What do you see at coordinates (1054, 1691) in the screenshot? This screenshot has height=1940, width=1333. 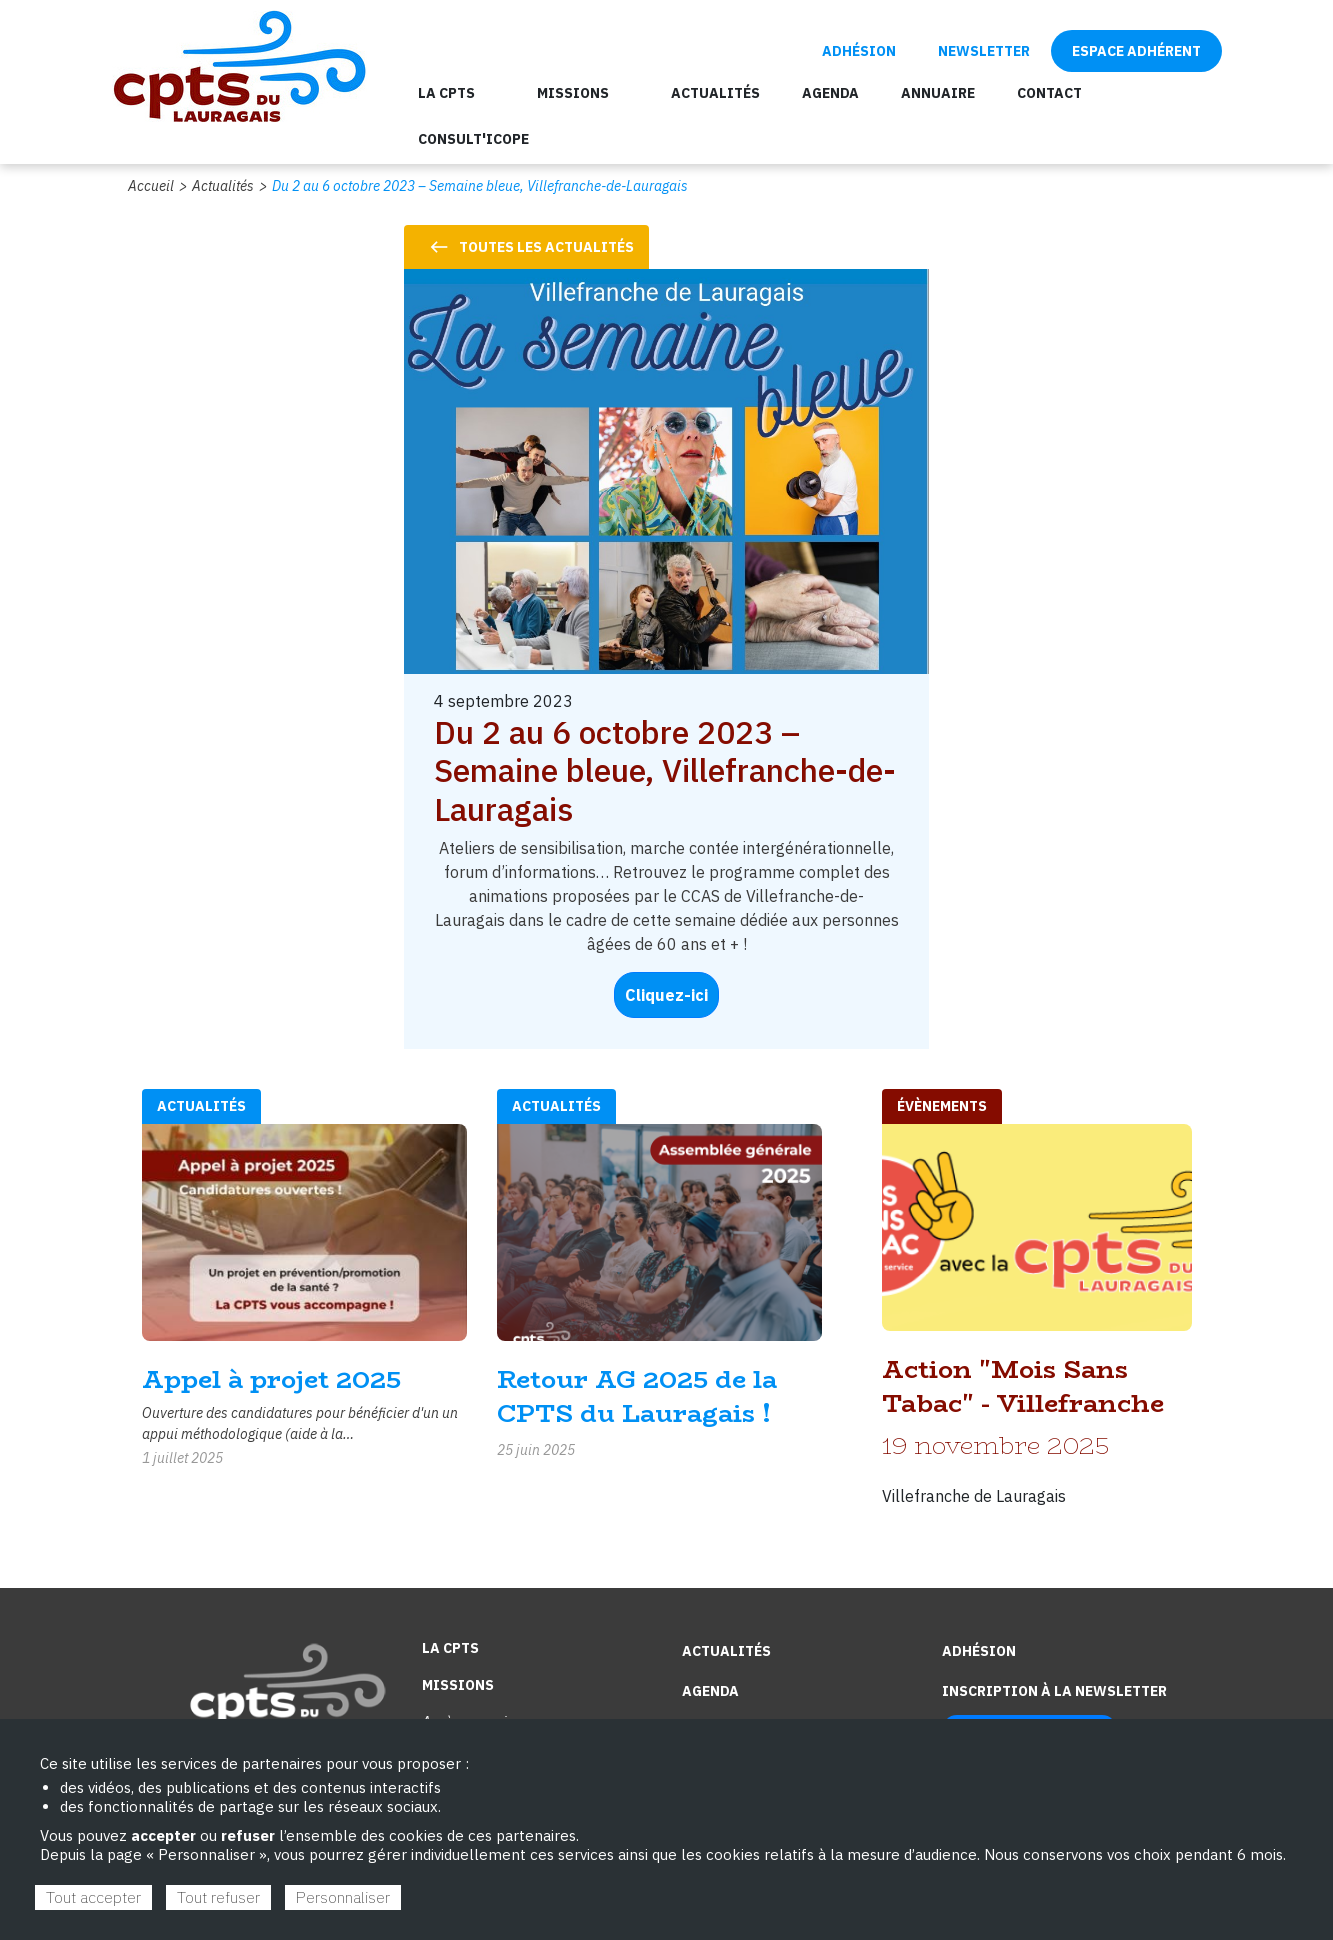 I see `Inscription à la newsletter` at bounding box center [1054, 1691].